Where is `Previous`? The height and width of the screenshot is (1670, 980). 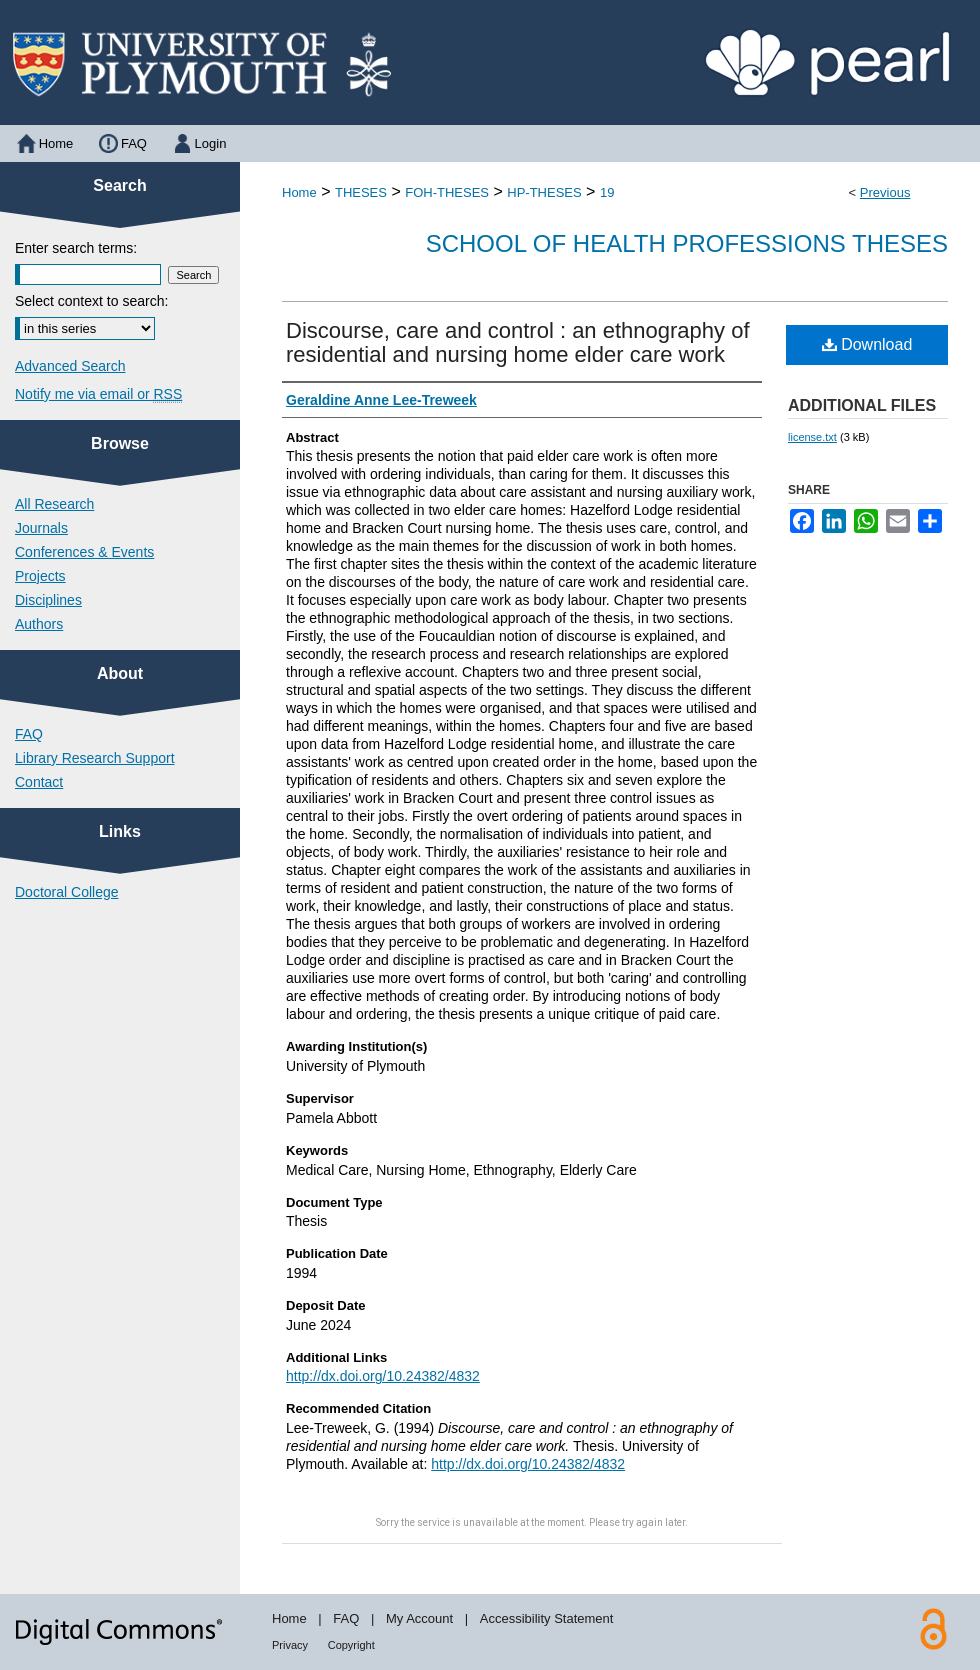
Previous is located at coordinates (885, 192).